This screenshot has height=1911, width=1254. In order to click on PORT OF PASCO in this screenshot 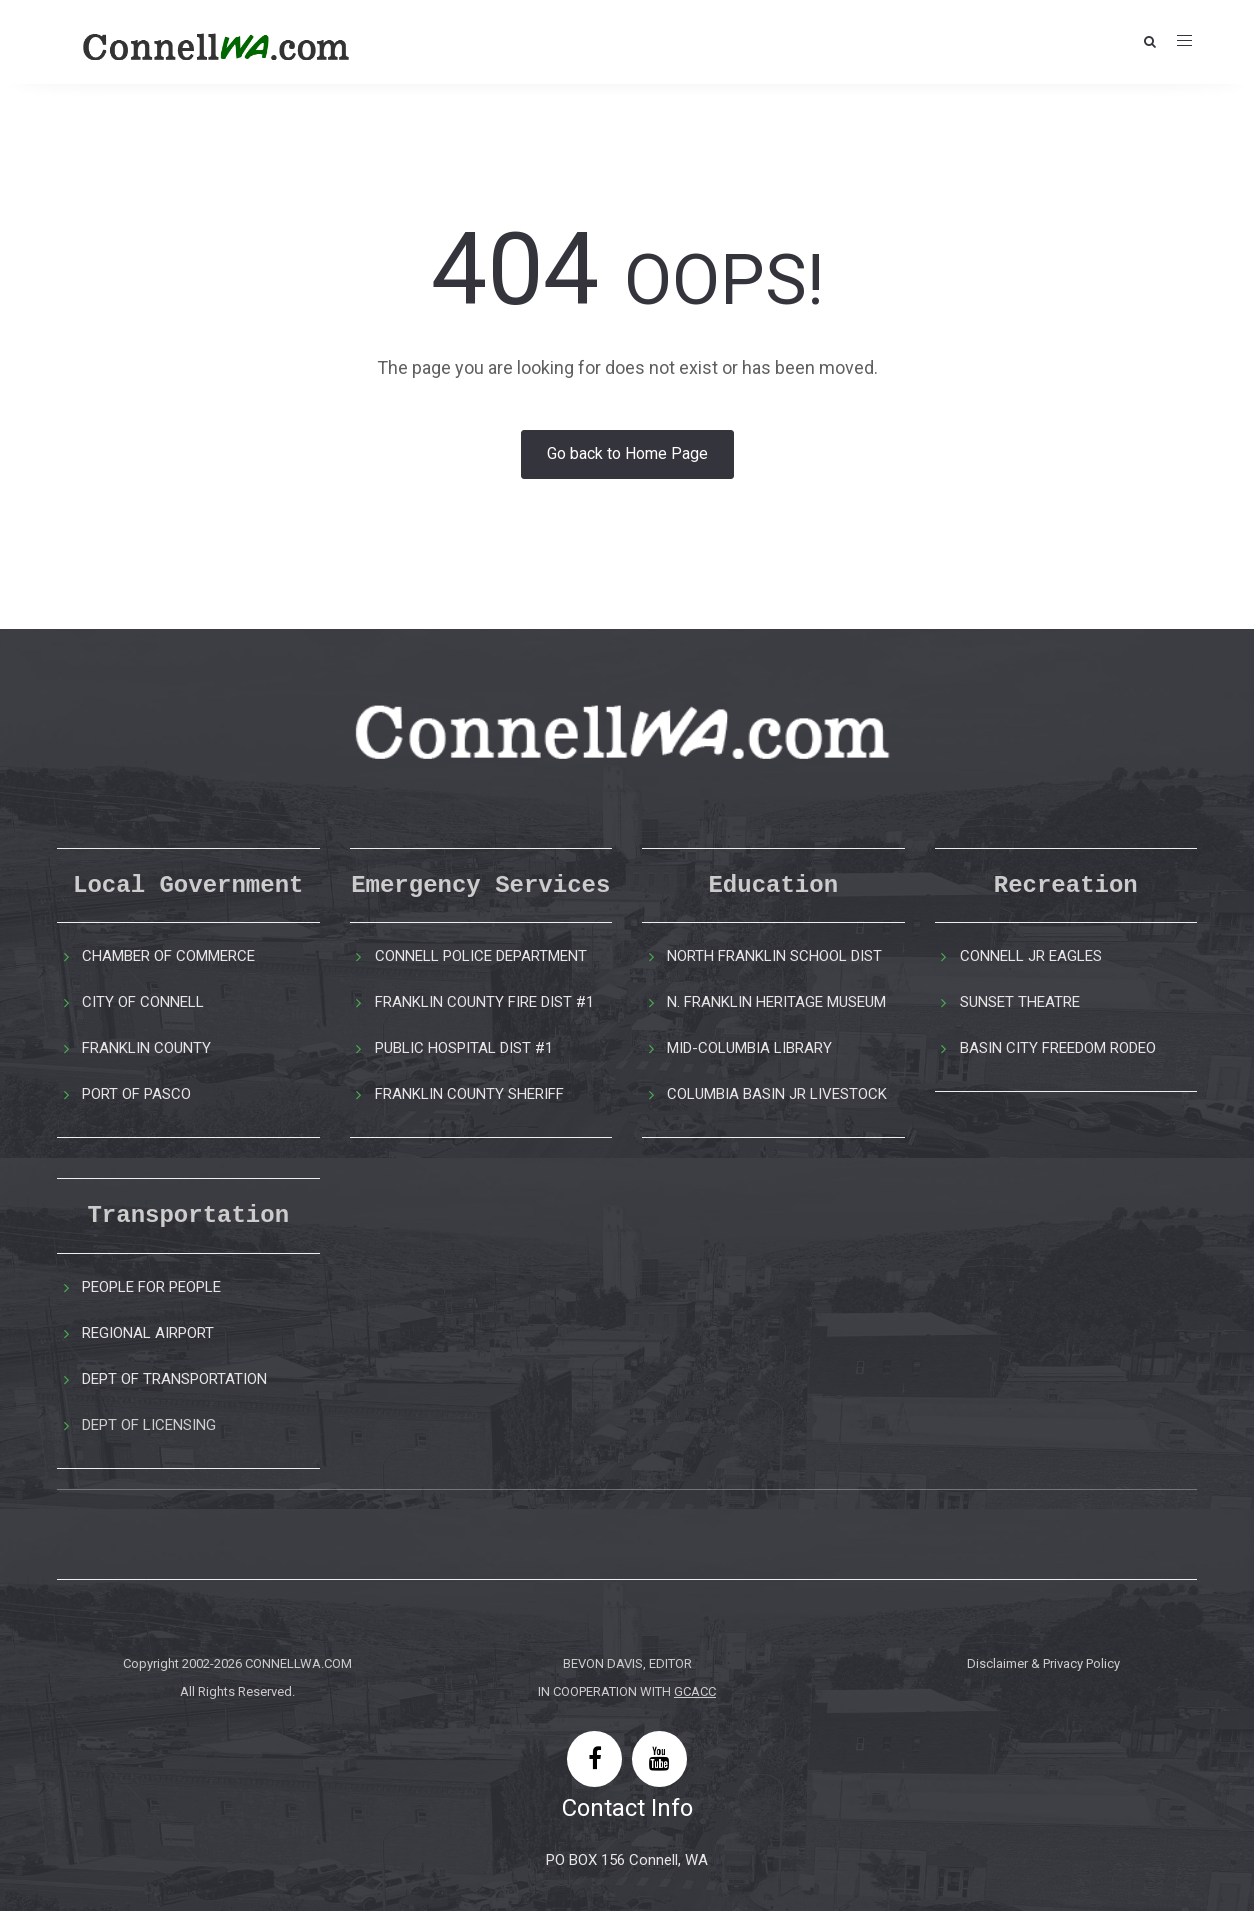, I will do `click(136, 1094)`.